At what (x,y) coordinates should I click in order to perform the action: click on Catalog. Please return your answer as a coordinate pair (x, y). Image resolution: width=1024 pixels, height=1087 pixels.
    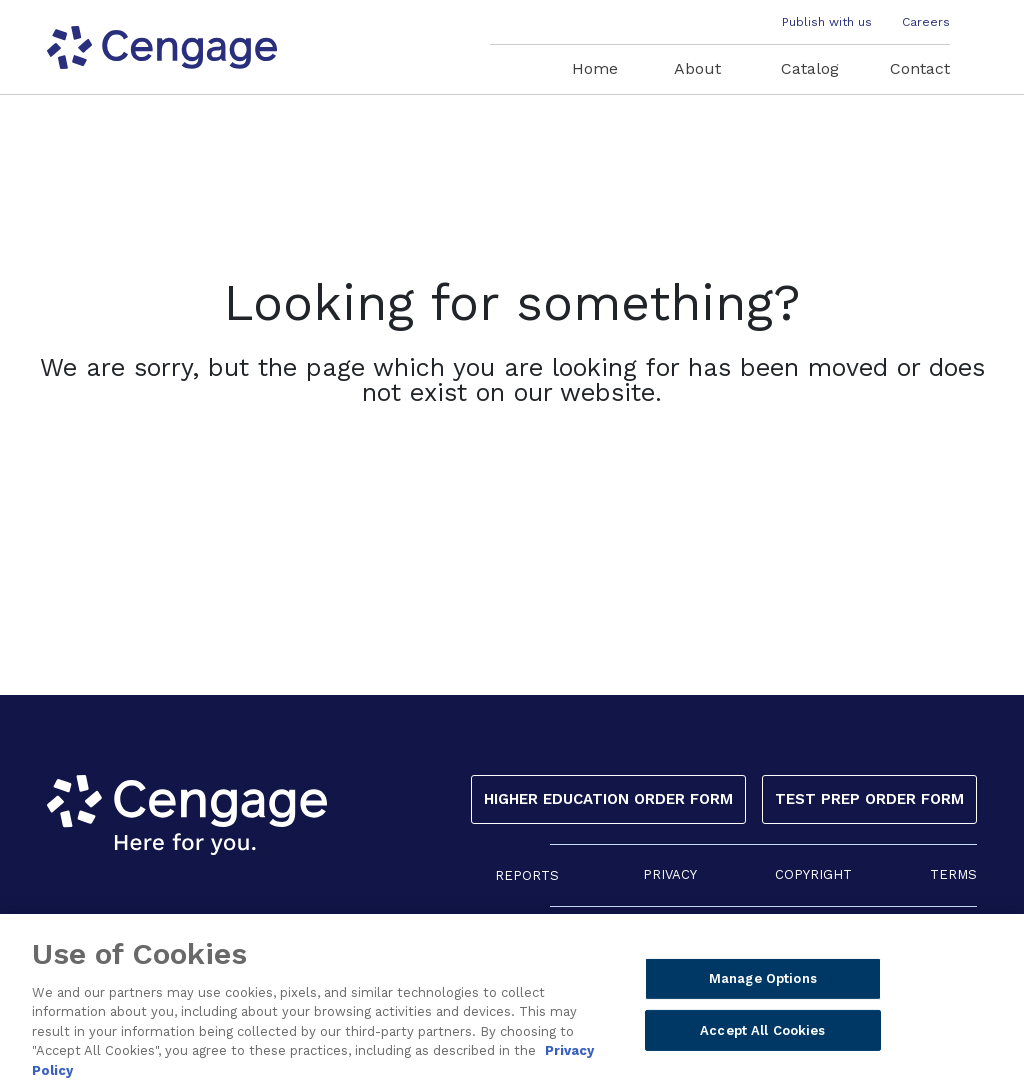
    Looking at the image, I should click on (810, 68).